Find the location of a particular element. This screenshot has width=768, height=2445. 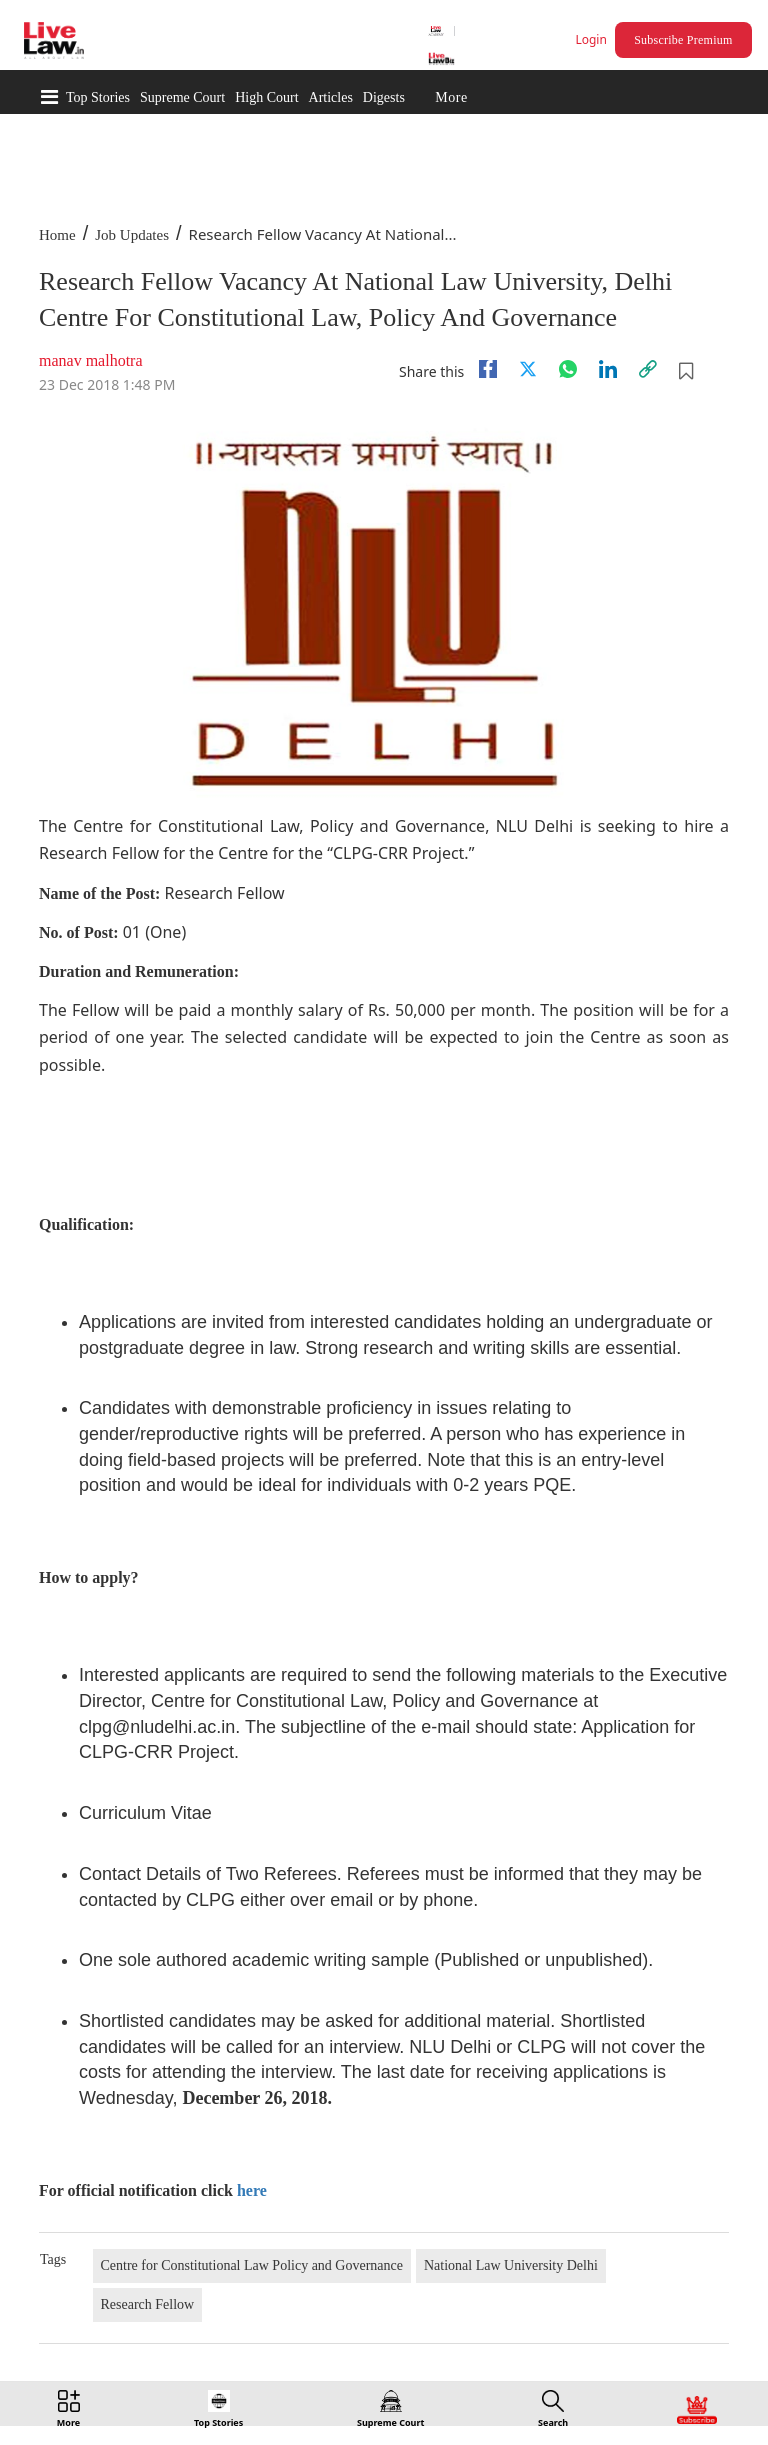

More is located at coordinates (451, 97).